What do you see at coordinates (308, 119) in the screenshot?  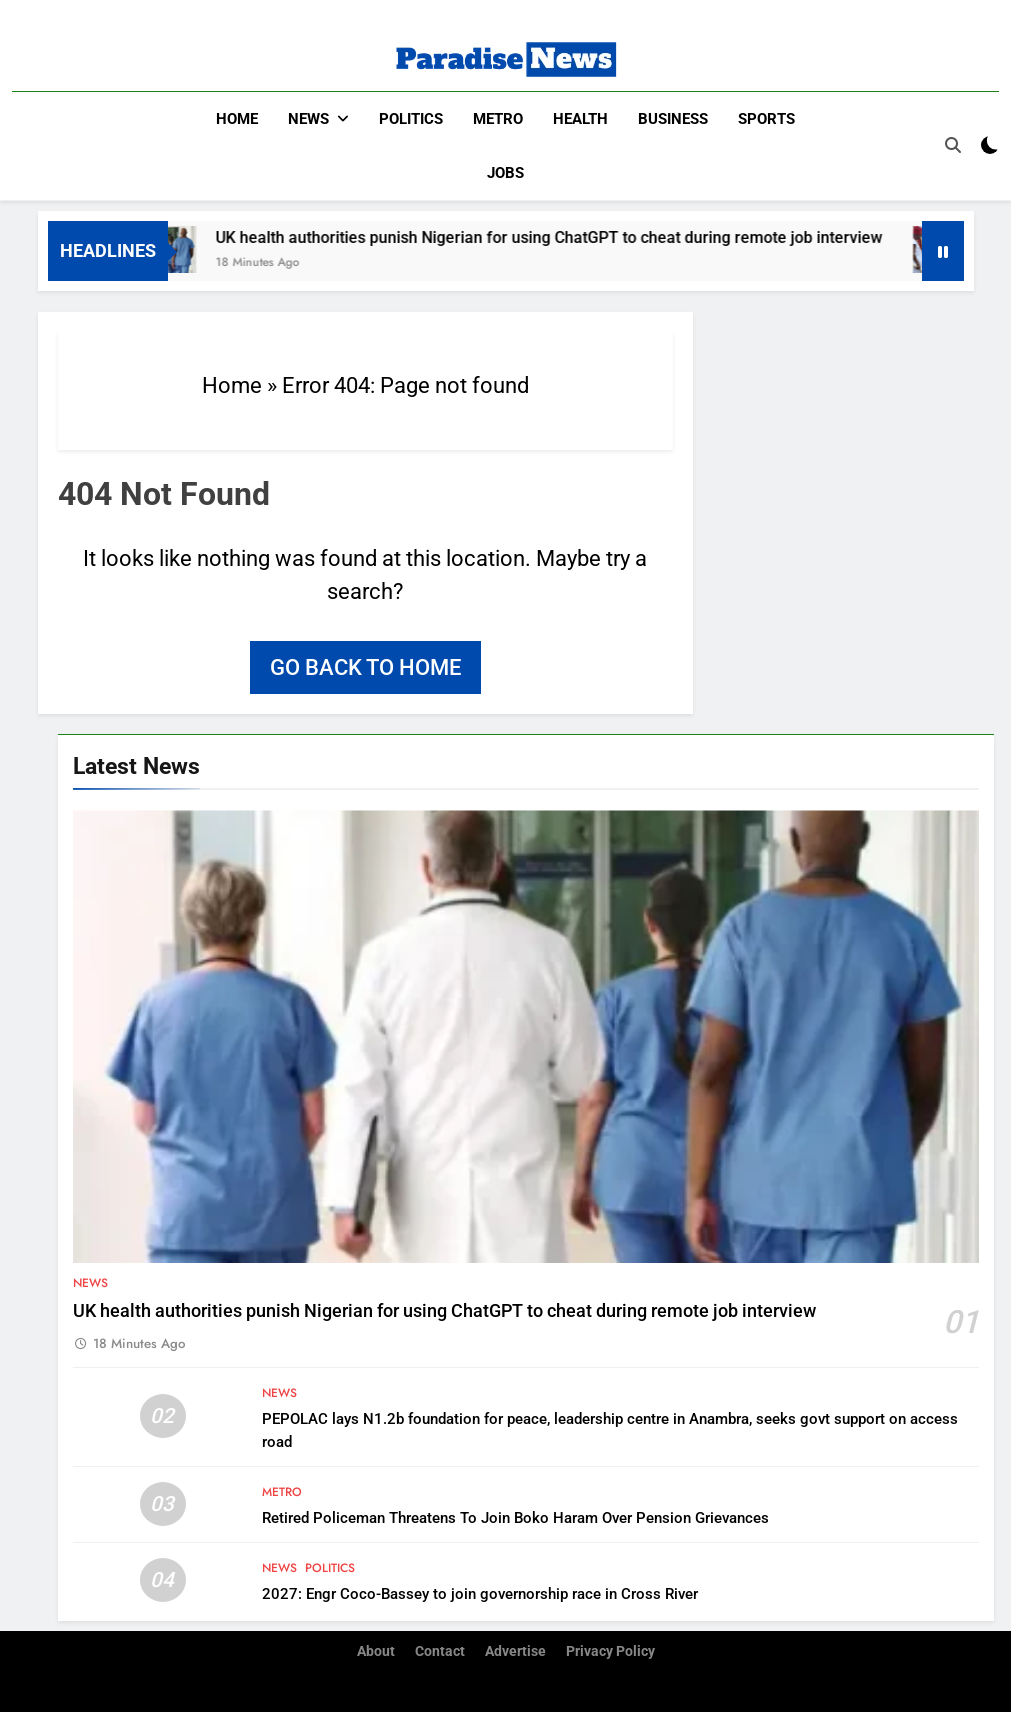 I see `News` at bounding box center [308, 119].